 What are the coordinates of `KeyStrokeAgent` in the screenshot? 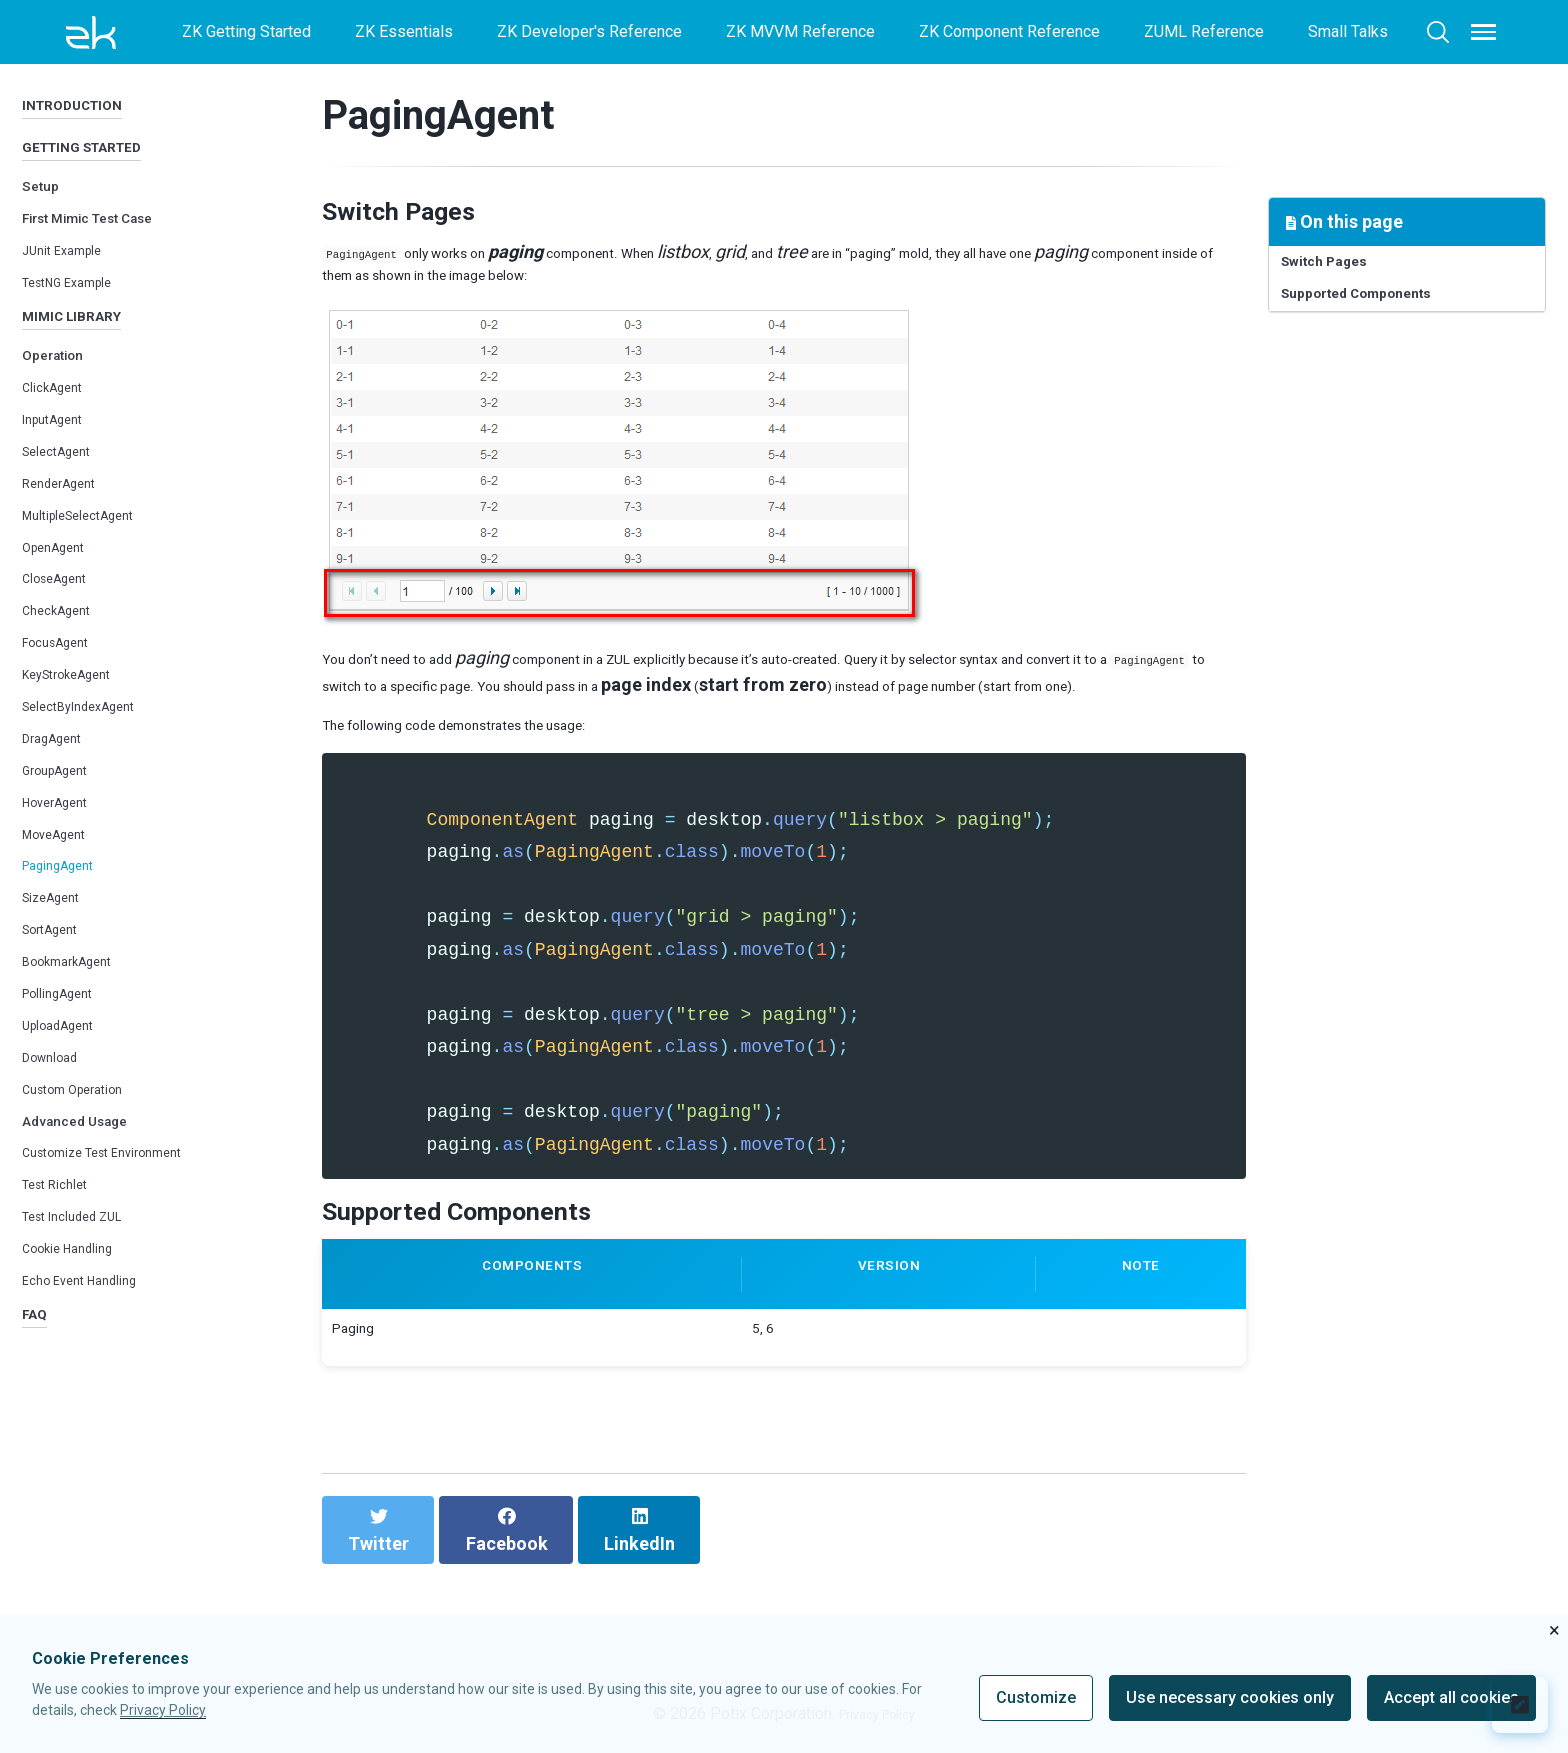 It's located at (79, 715).